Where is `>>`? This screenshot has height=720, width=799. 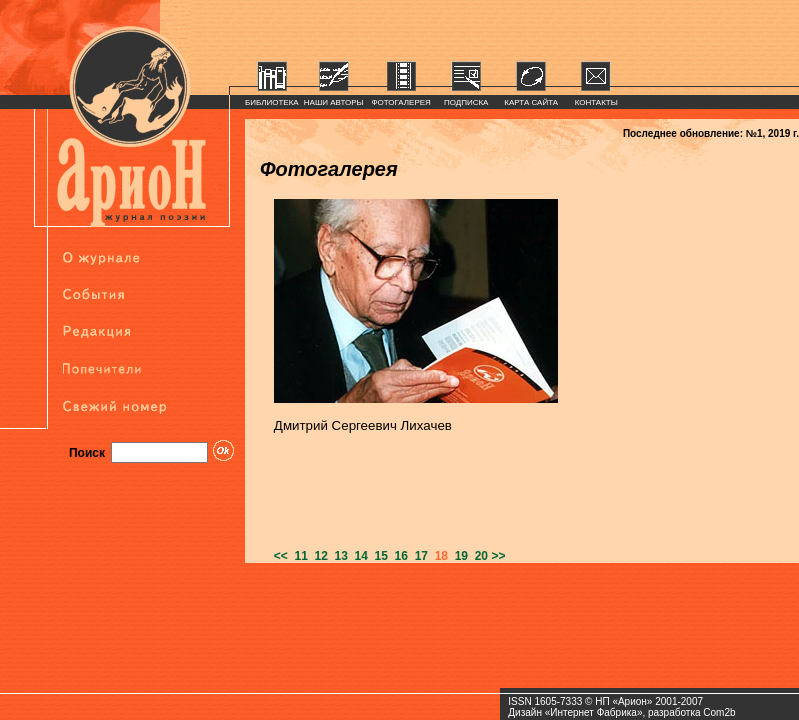
>> is located at coordinates (498, 556).